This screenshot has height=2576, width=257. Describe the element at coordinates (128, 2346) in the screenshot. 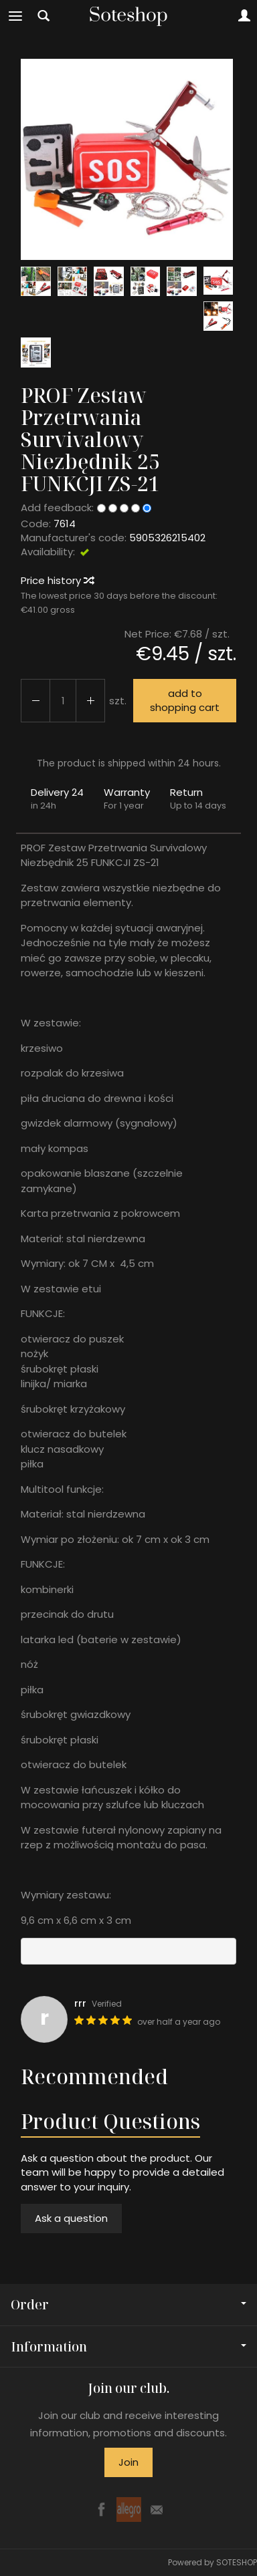

I see `Information` at that location.